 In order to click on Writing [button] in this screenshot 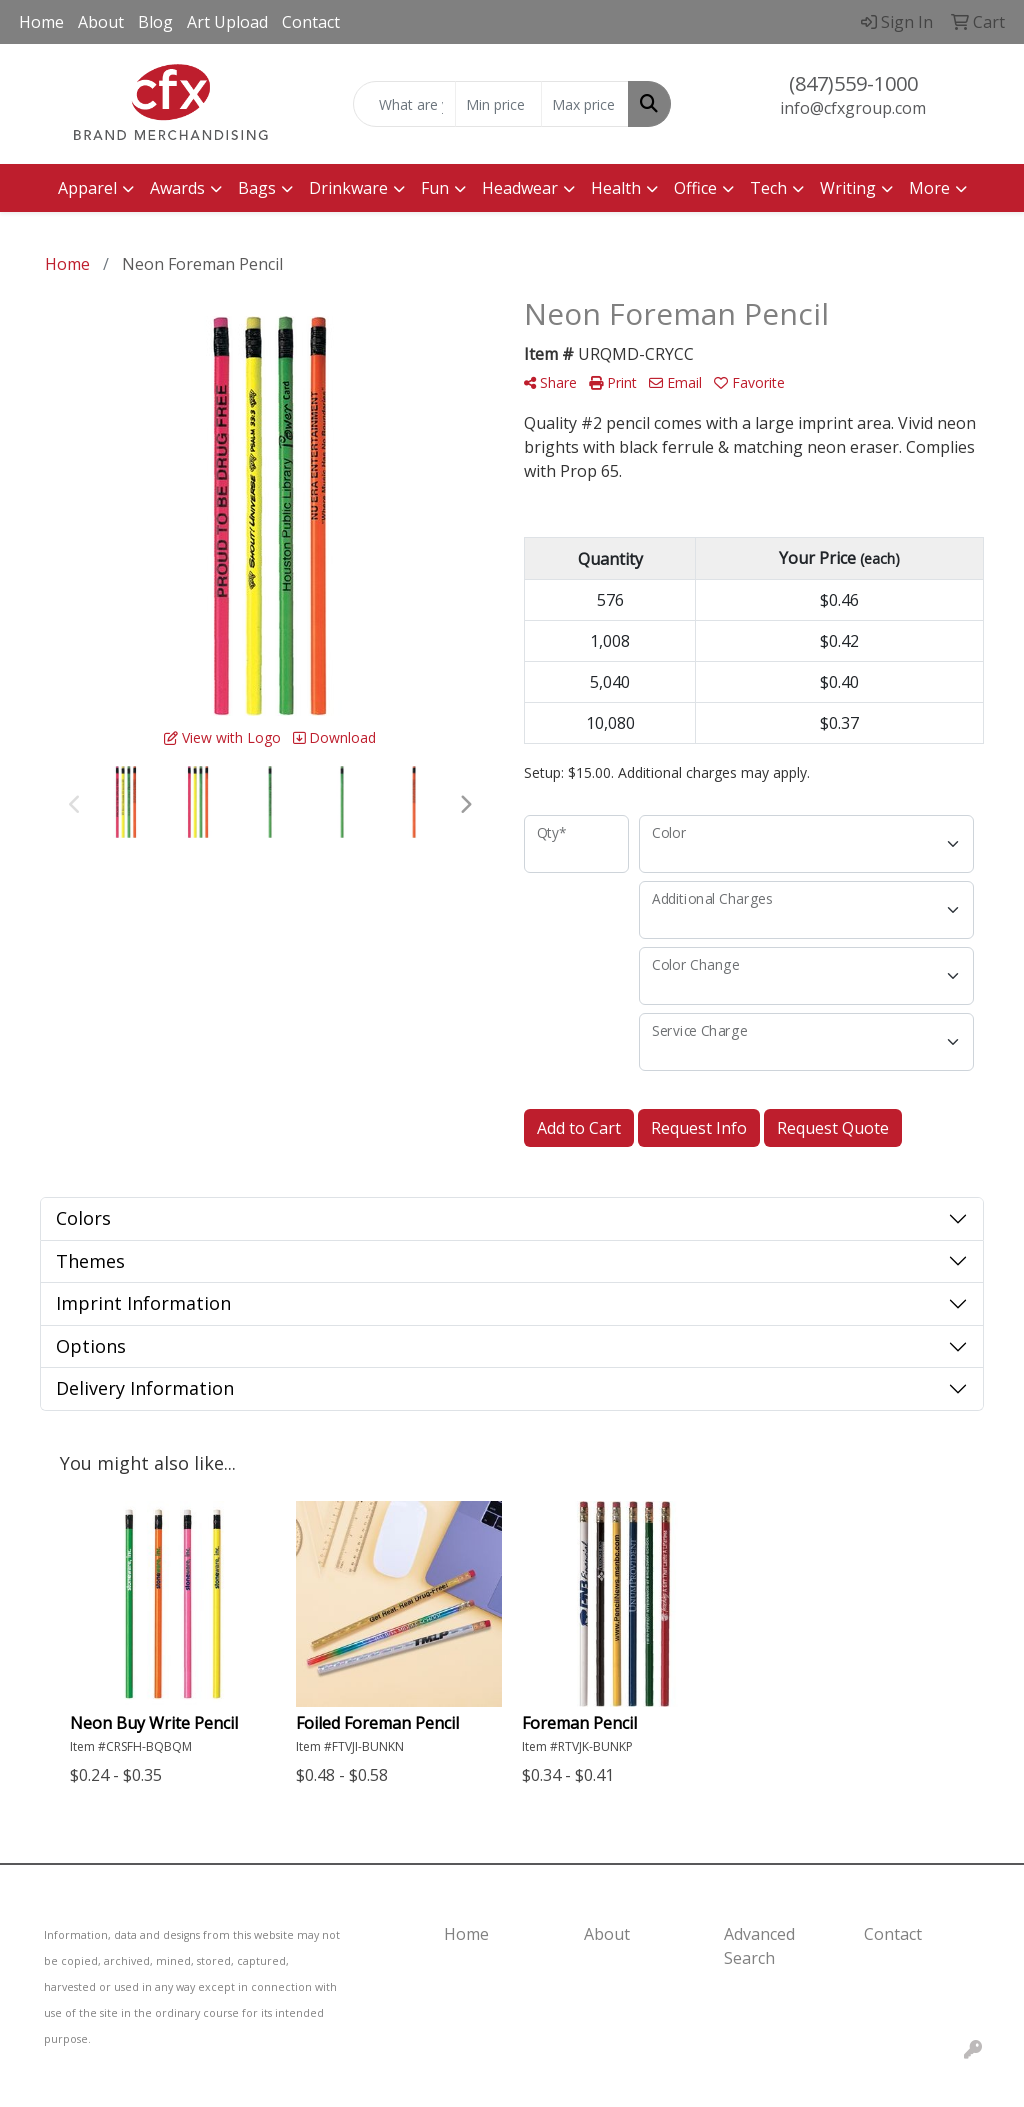, I will do `click(848, 188)`.